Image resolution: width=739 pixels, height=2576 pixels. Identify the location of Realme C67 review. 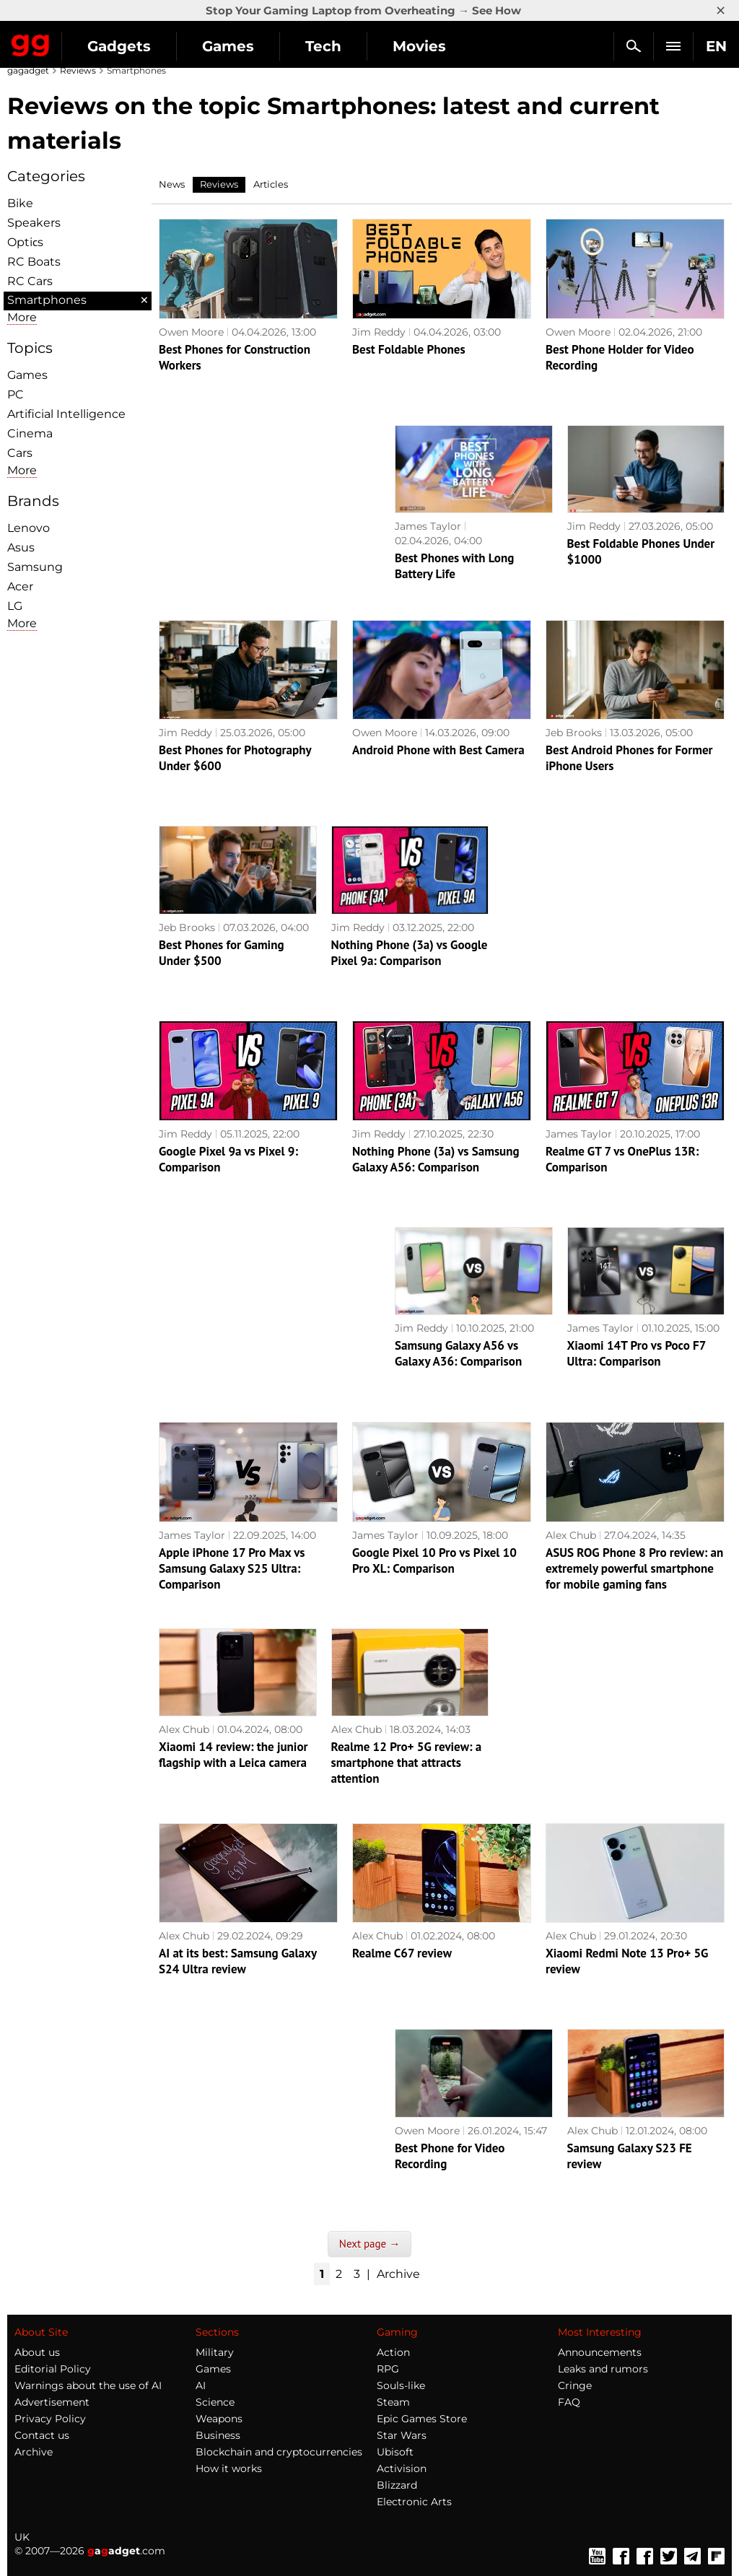
(402, 1953).